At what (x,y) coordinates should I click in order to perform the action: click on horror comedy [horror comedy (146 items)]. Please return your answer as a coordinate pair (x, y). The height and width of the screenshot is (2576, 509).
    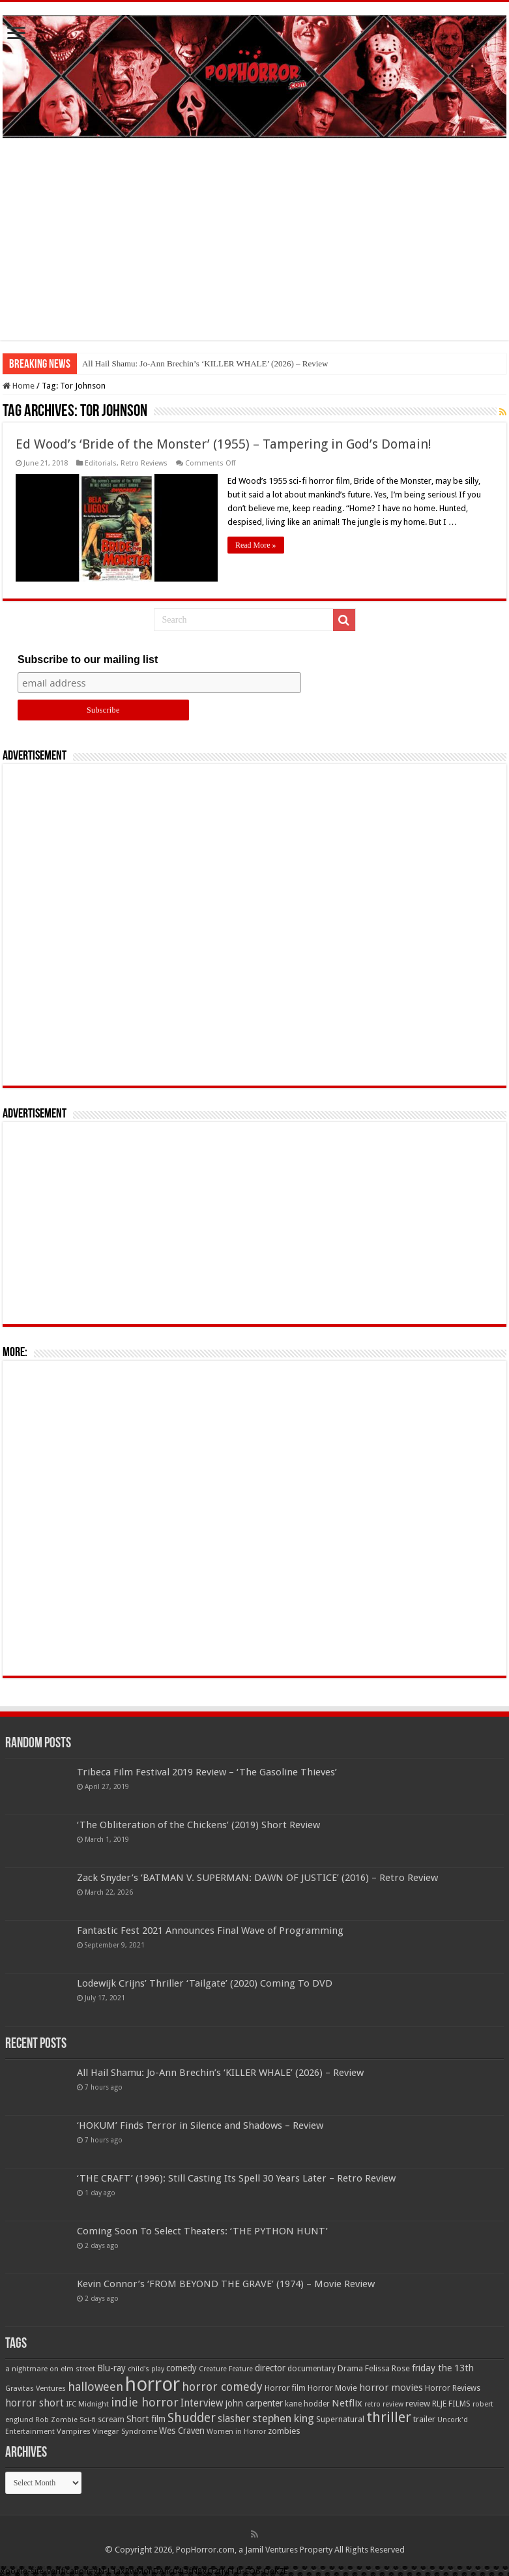
    Looking at the image, I should click on (222, 2386).